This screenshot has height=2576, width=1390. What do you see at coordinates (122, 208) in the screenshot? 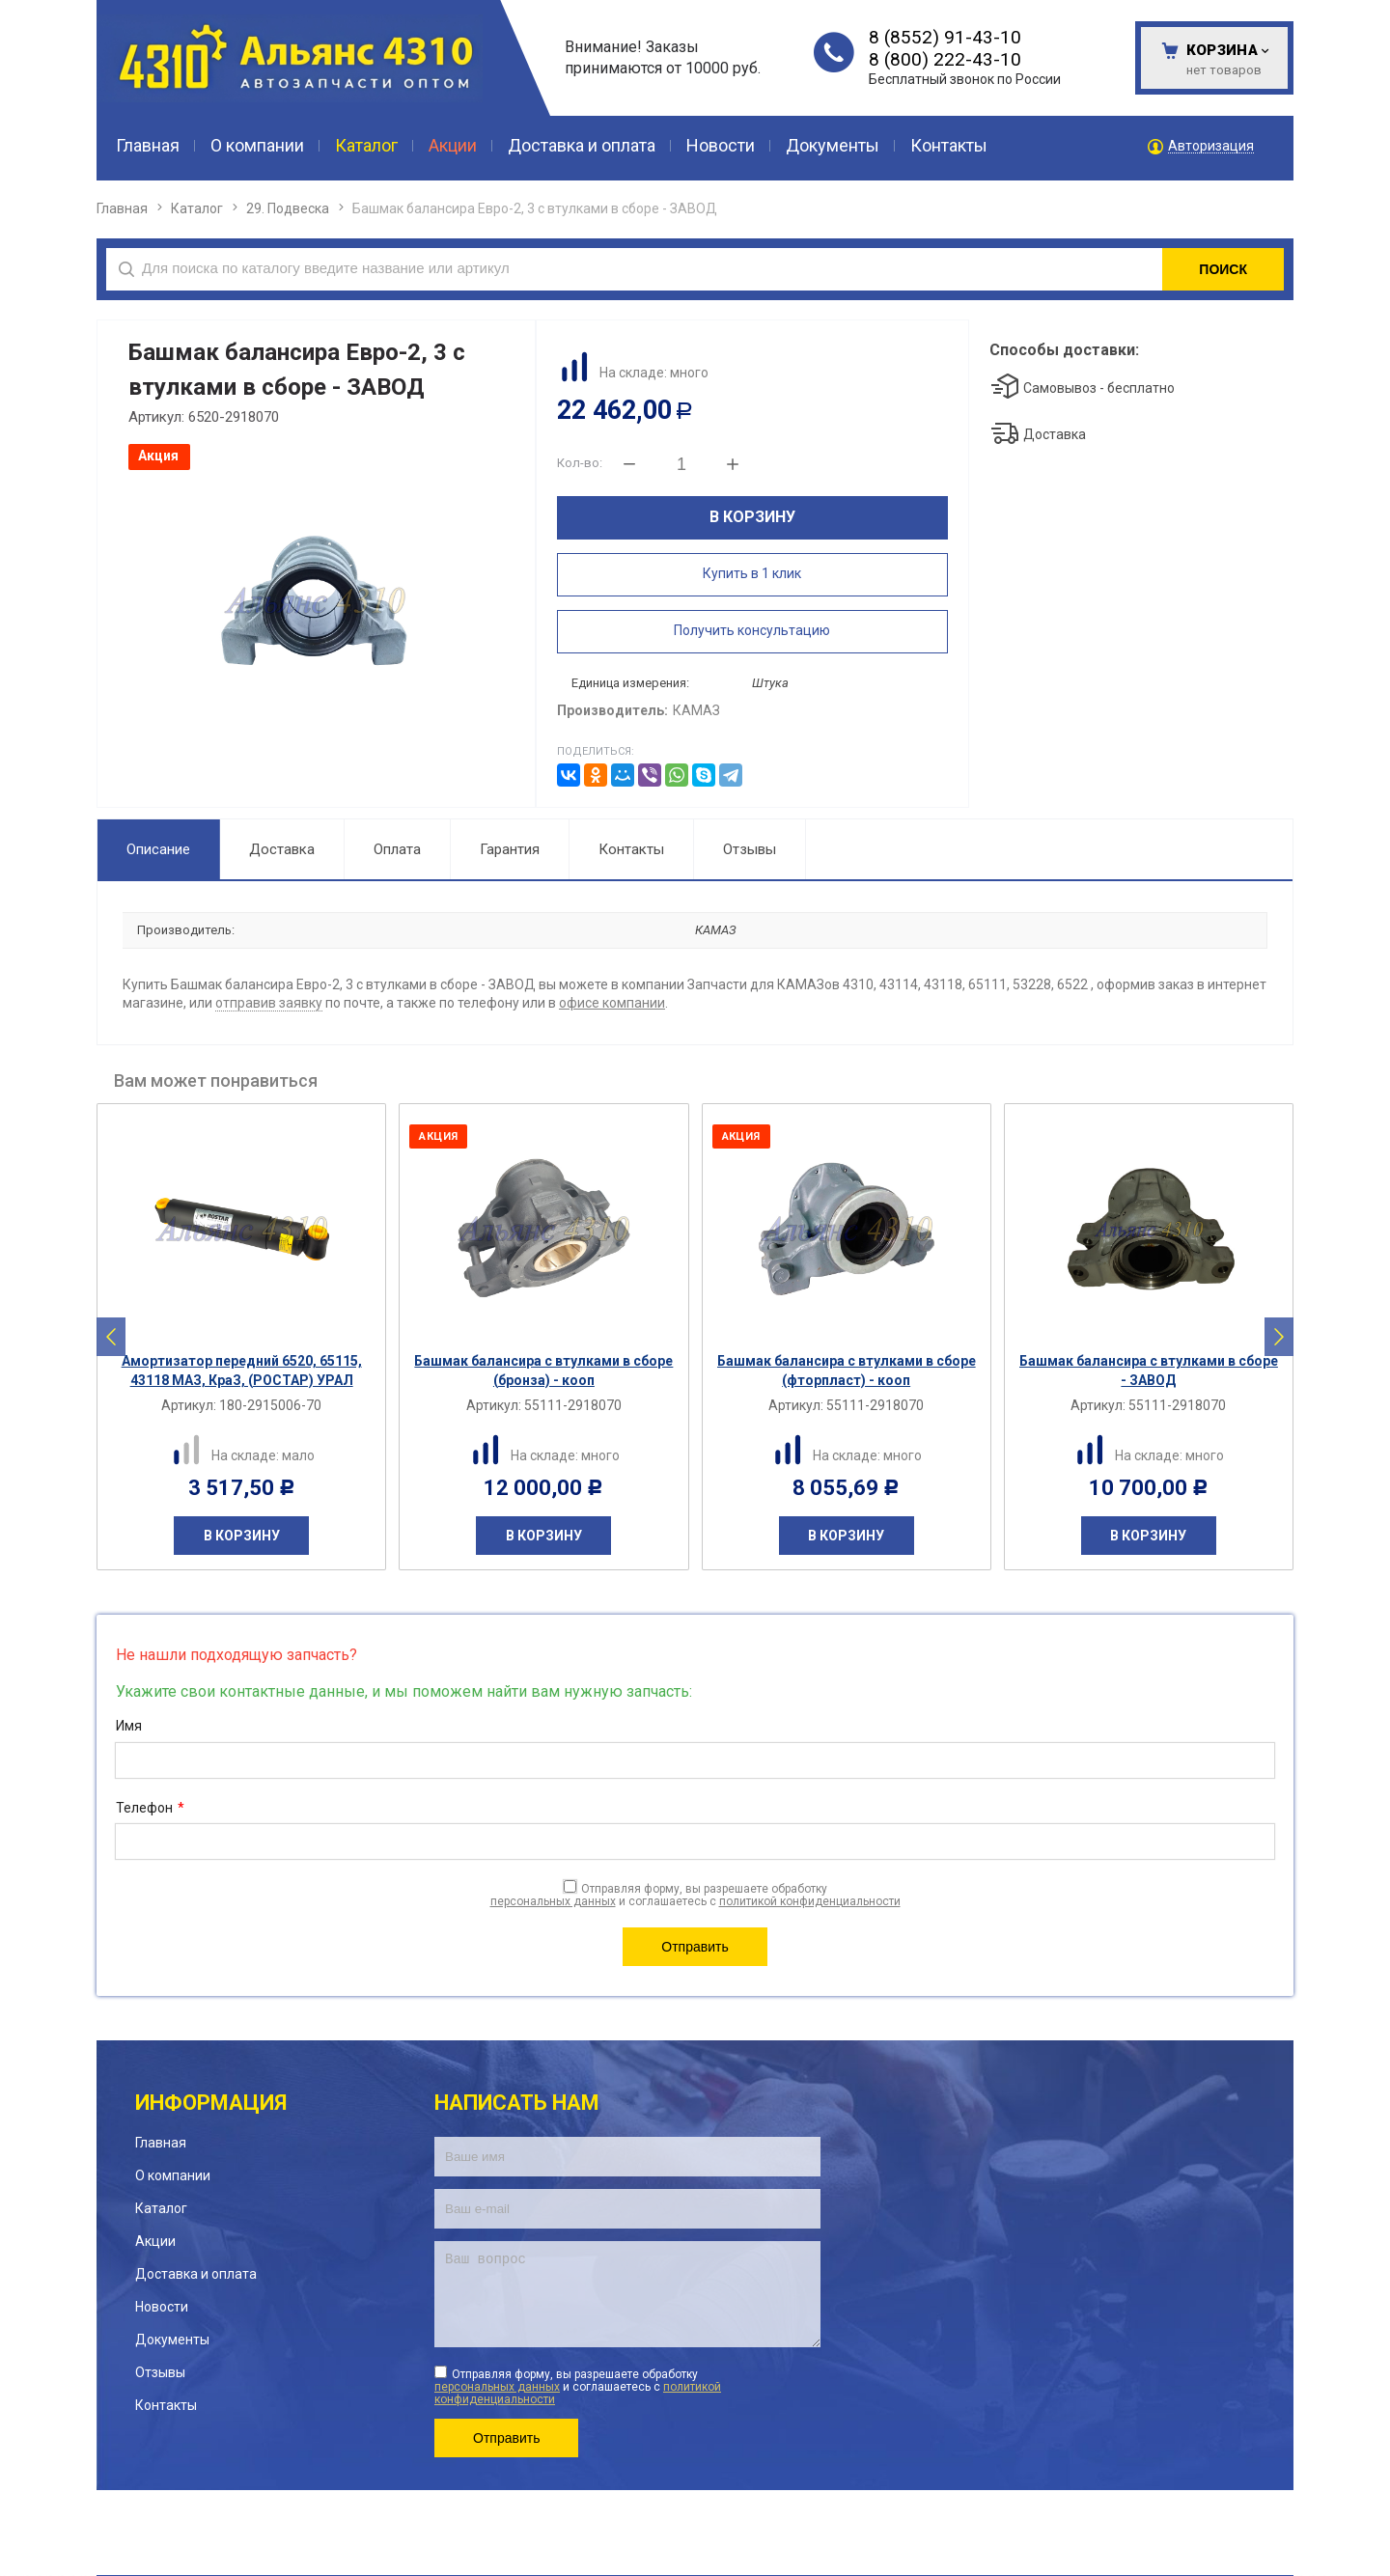
I see `Главная` at bounding box center [122, 208].